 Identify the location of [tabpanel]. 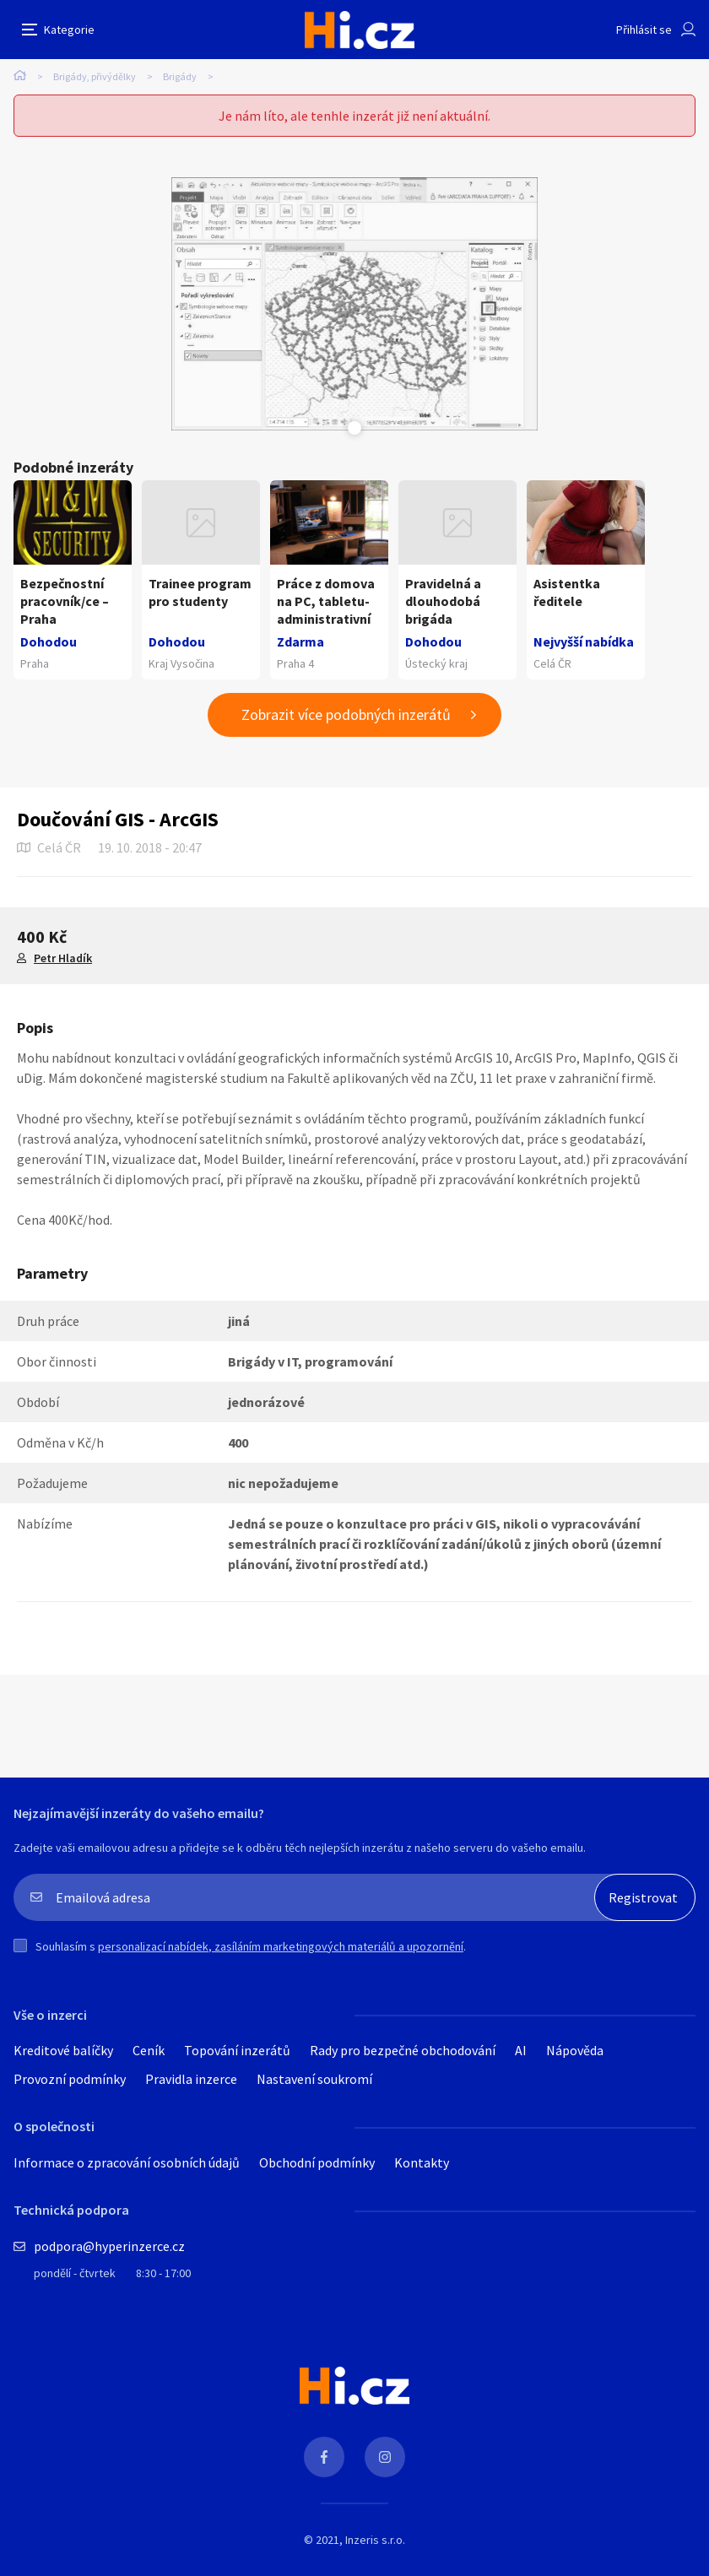
(355, 303).